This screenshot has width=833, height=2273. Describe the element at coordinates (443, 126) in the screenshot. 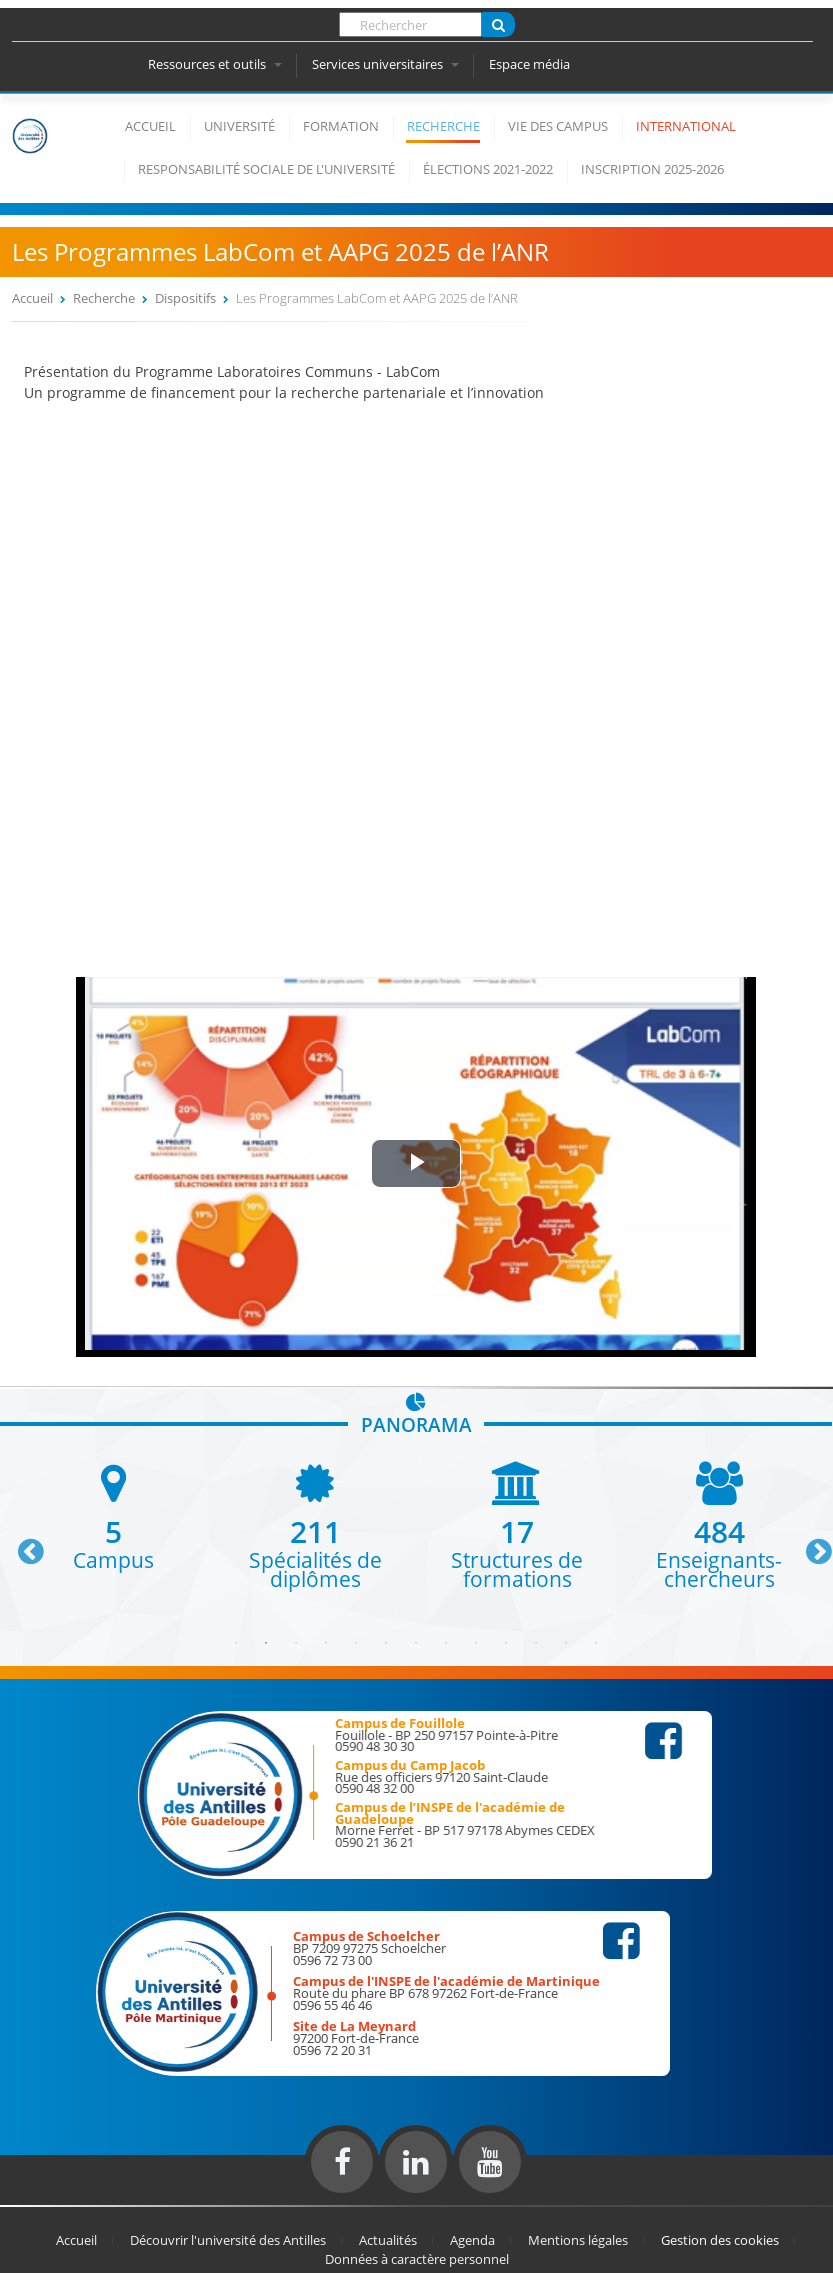

I see `Recherche` at that location.